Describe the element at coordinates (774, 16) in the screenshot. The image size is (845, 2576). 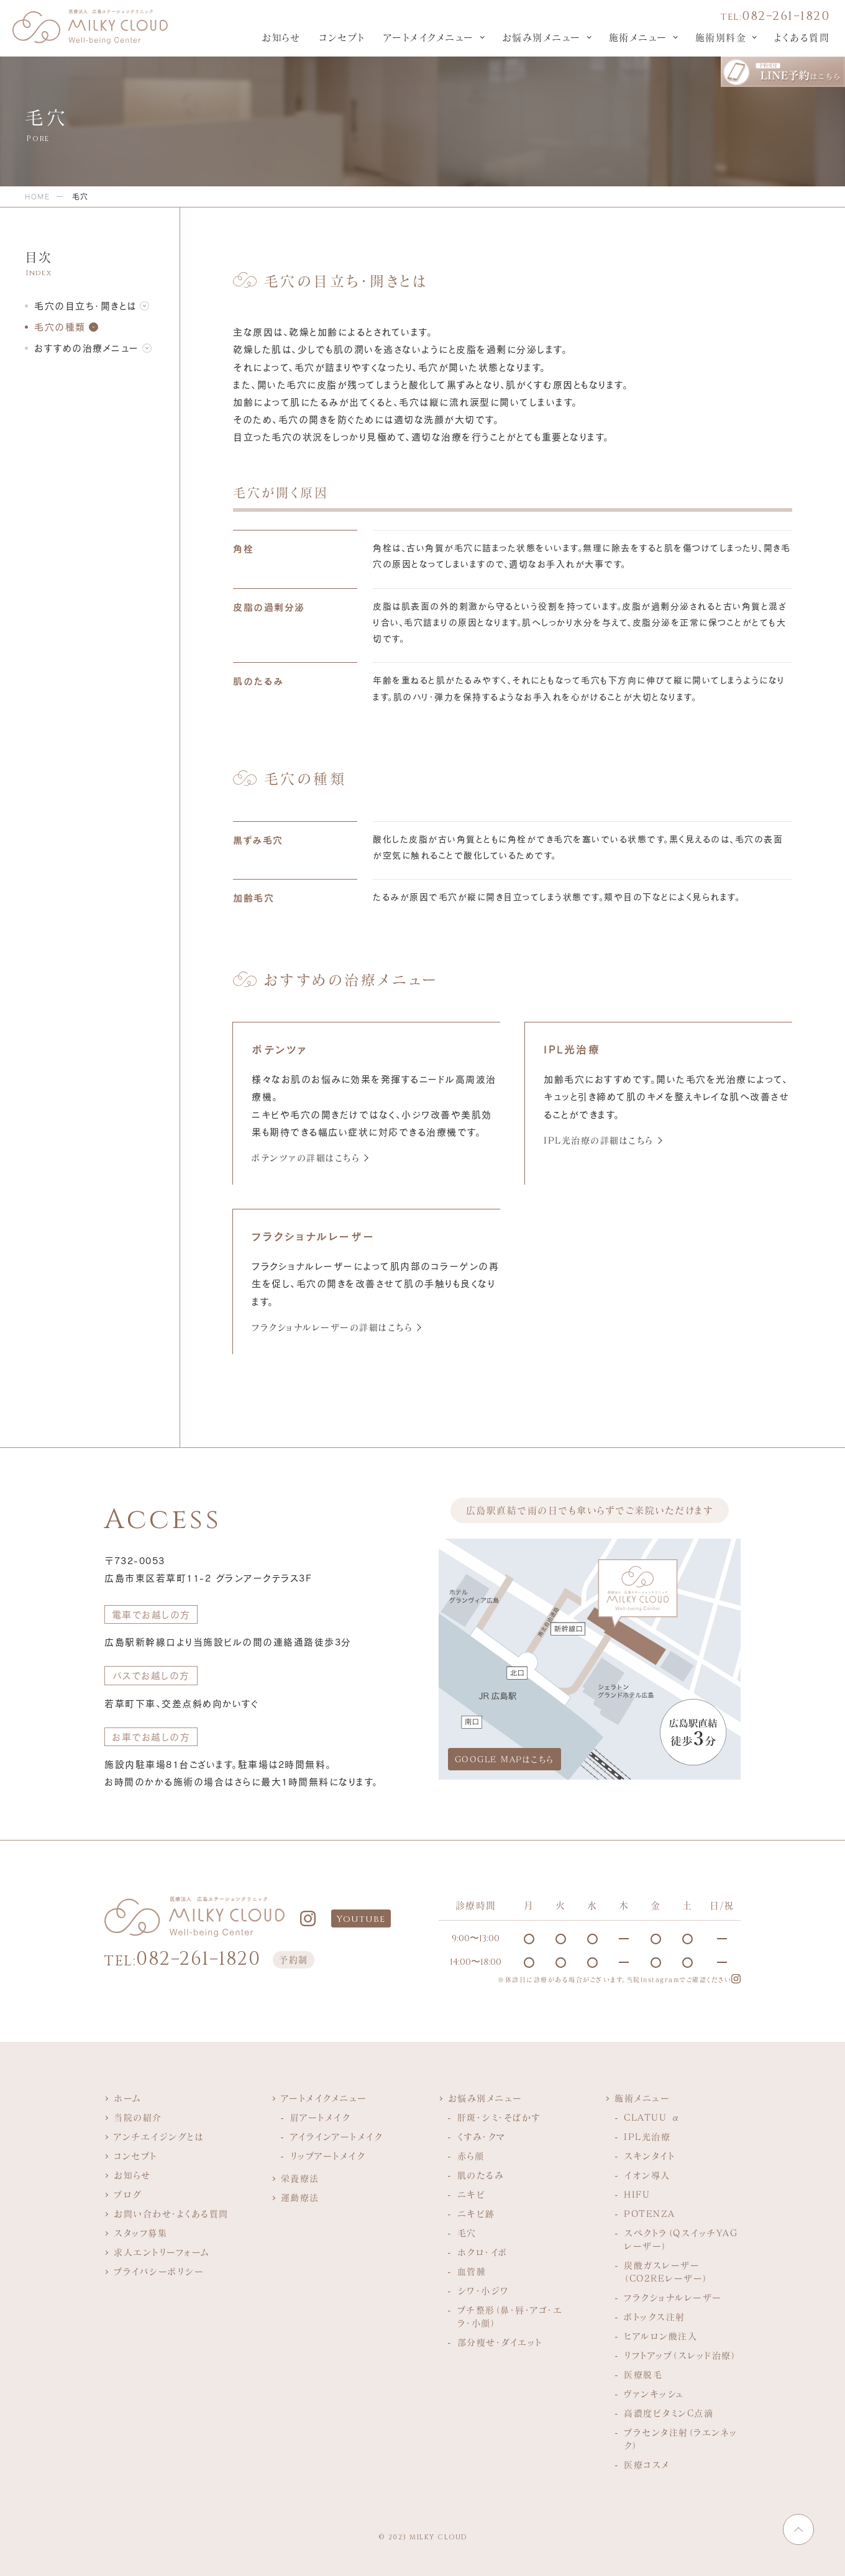
I see `082−261−1820` at that location.